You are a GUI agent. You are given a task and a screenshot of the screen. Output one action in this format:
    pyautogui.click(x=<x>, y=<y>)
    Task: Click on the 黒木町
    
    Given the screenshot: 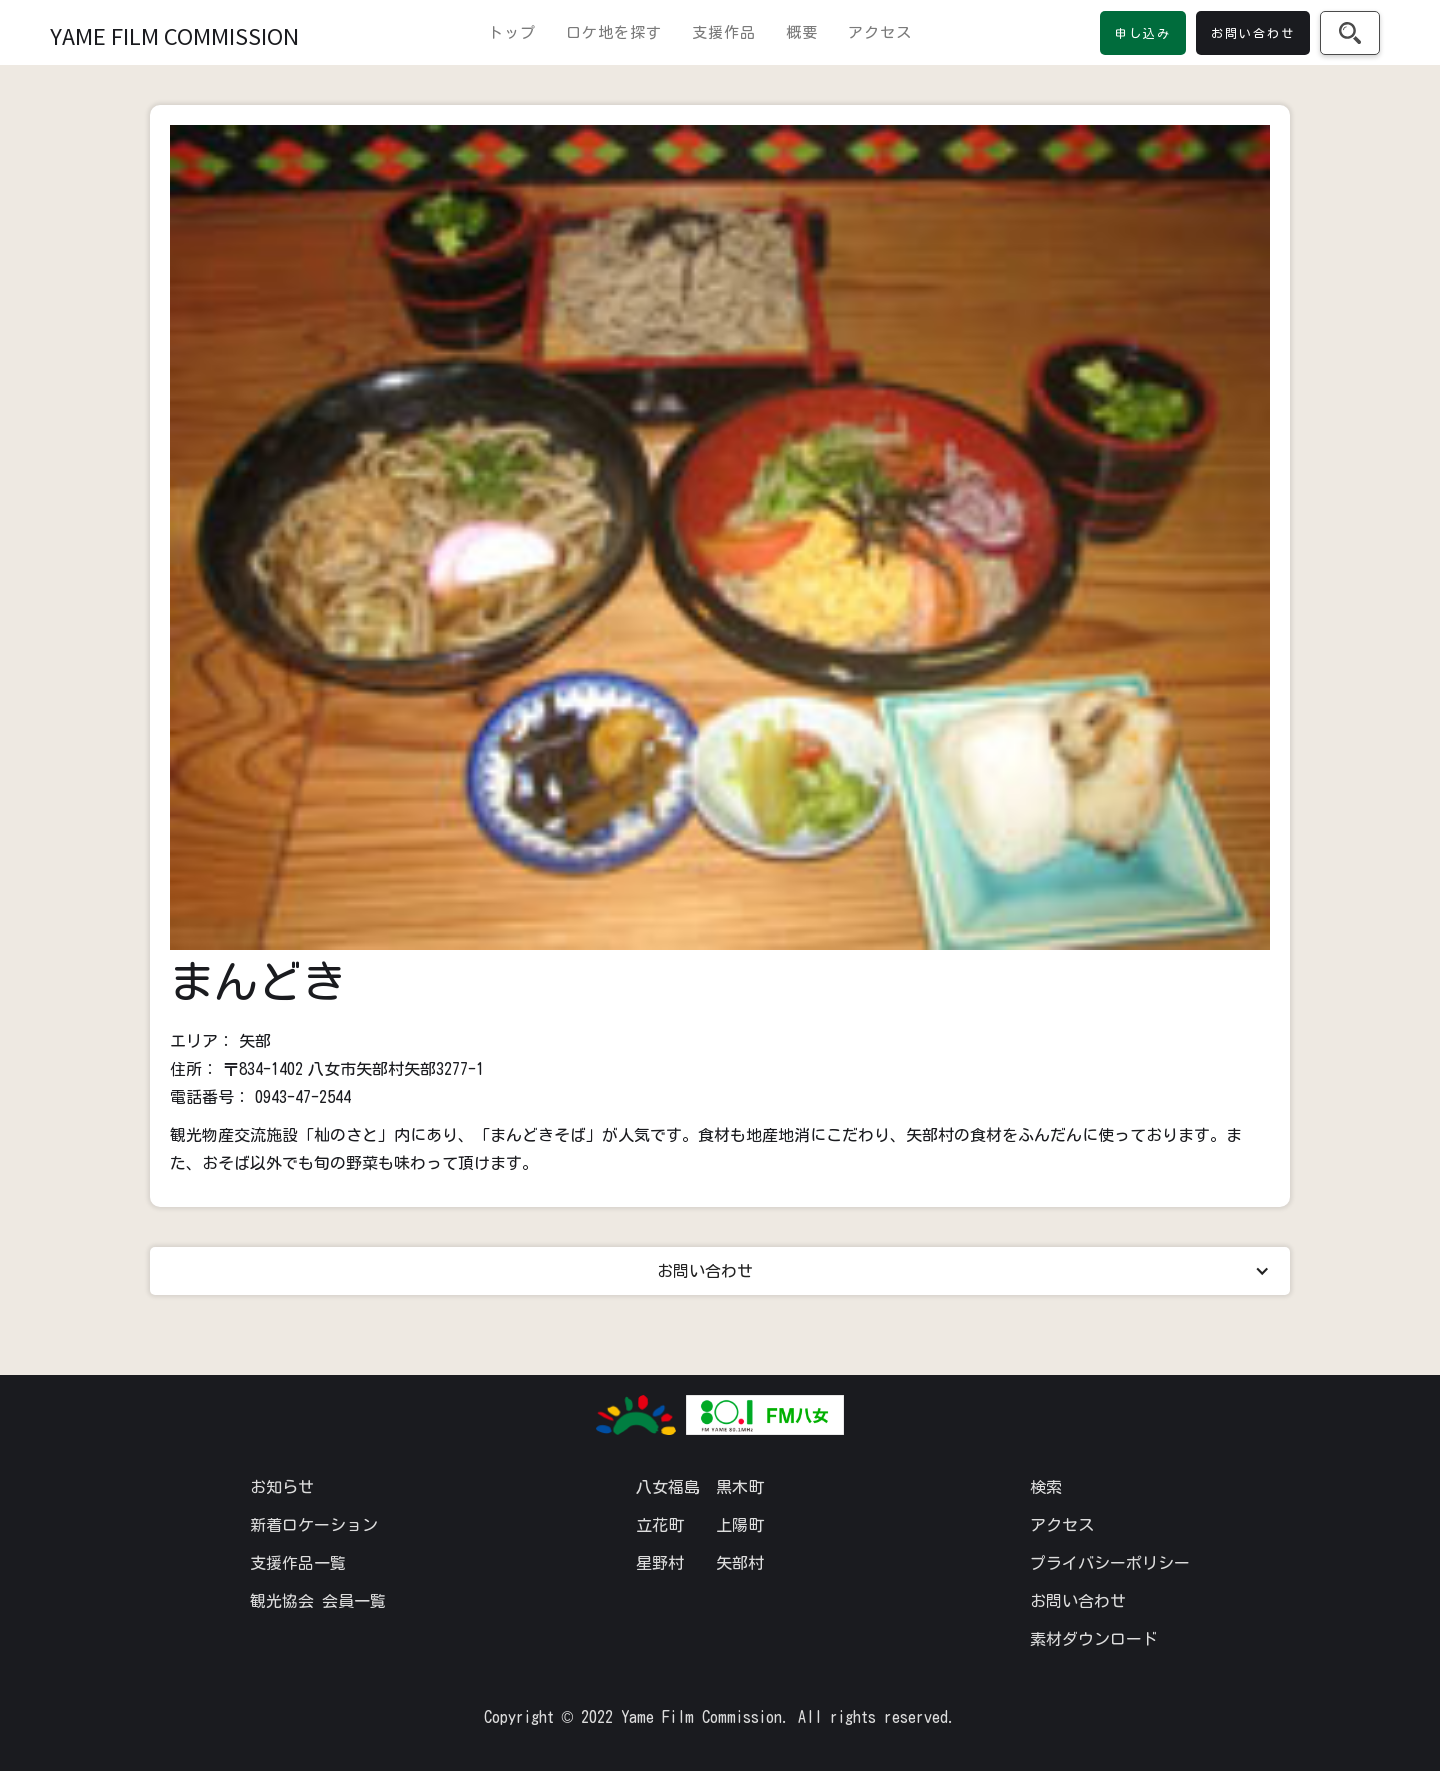 What is the action you would take?
    pyautogui.click(x=740, y=1487)
    